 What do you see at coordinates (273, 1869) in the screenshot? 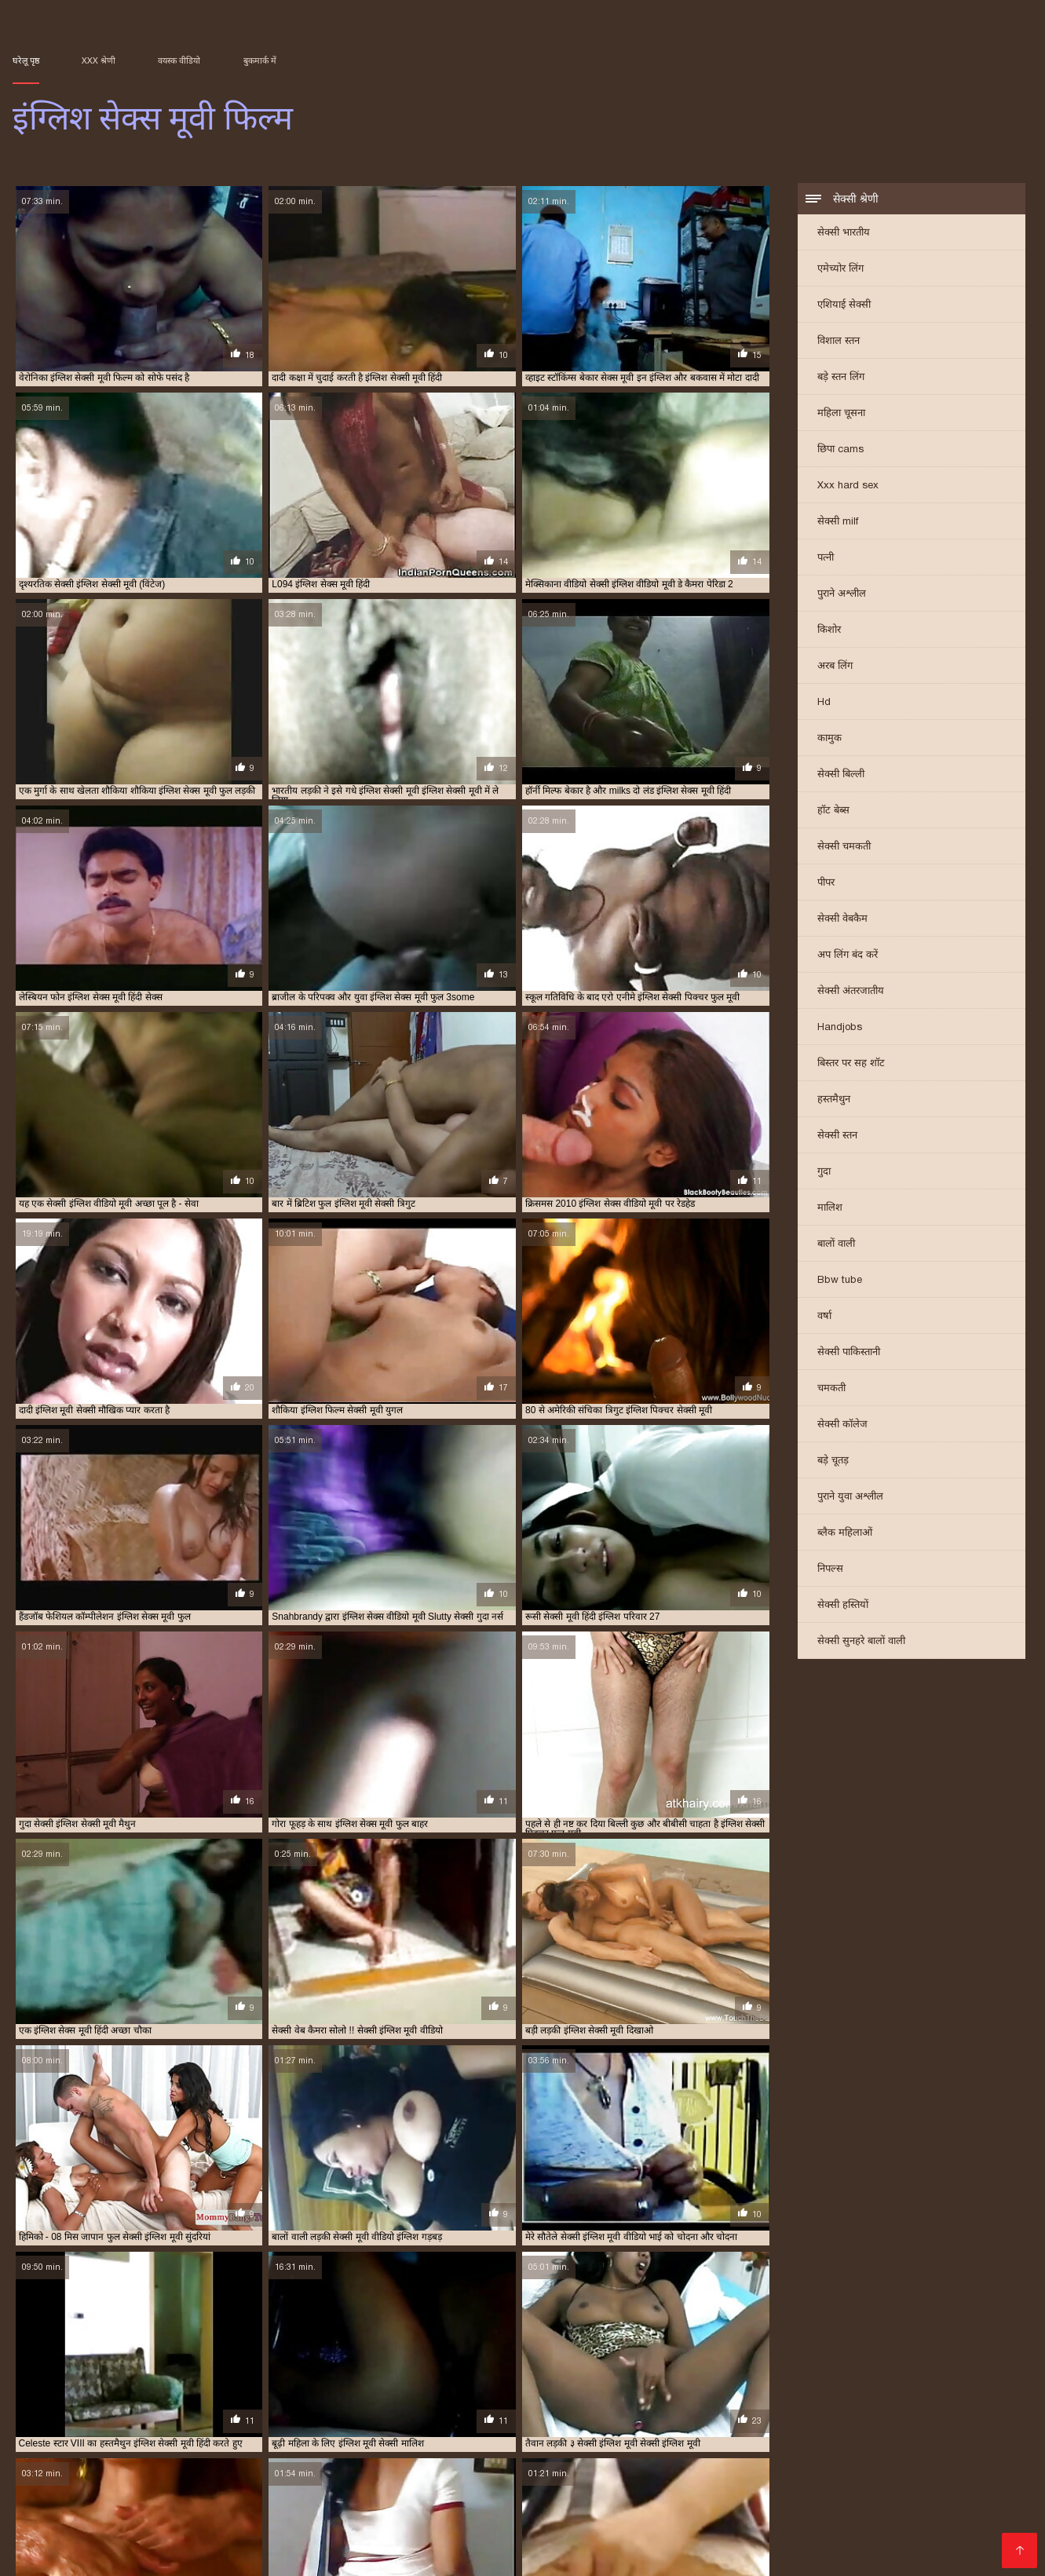
I see `वीडियो सेक्सी मूवी` at bounding box center [273, 1869].